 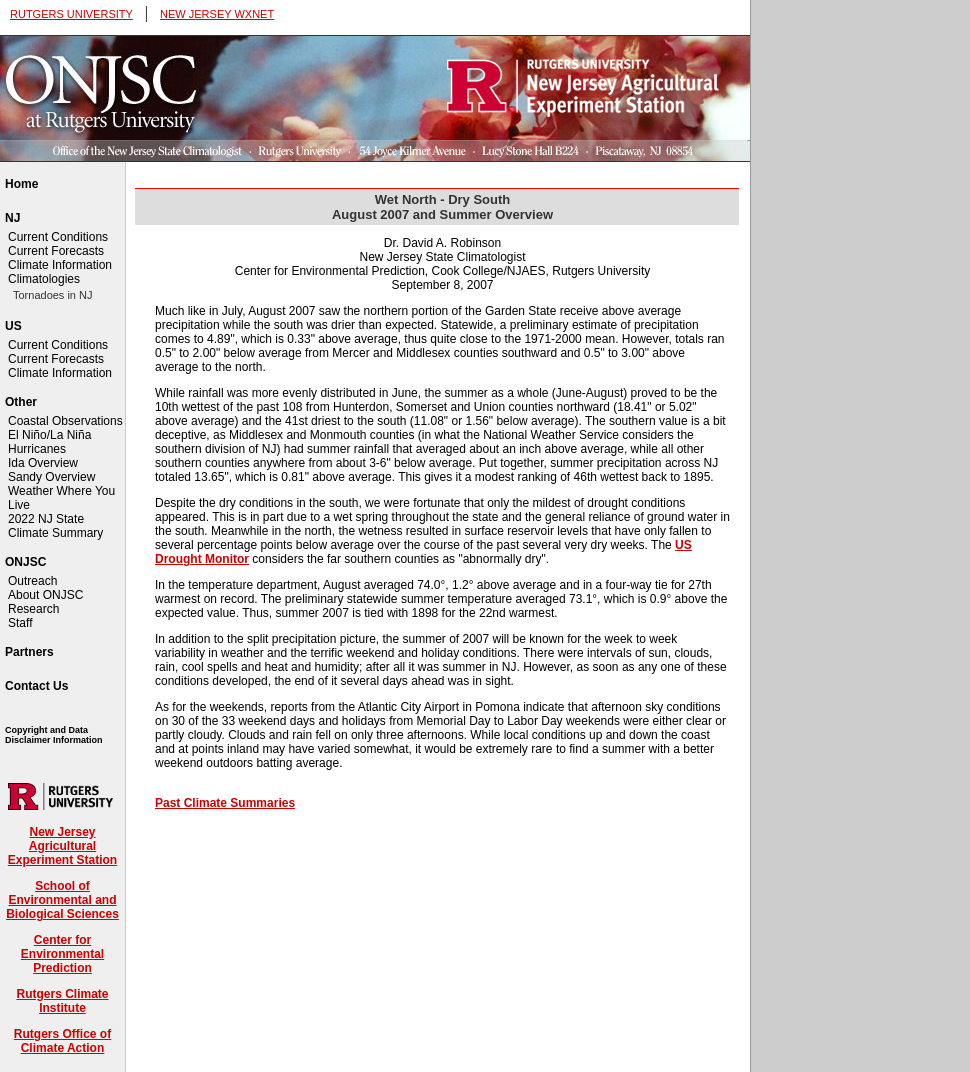 What do you see at coordinates (62, 1001) in the screenshot?
I see `Rutgers Climate Institute` at bounding box center [62, 1001].